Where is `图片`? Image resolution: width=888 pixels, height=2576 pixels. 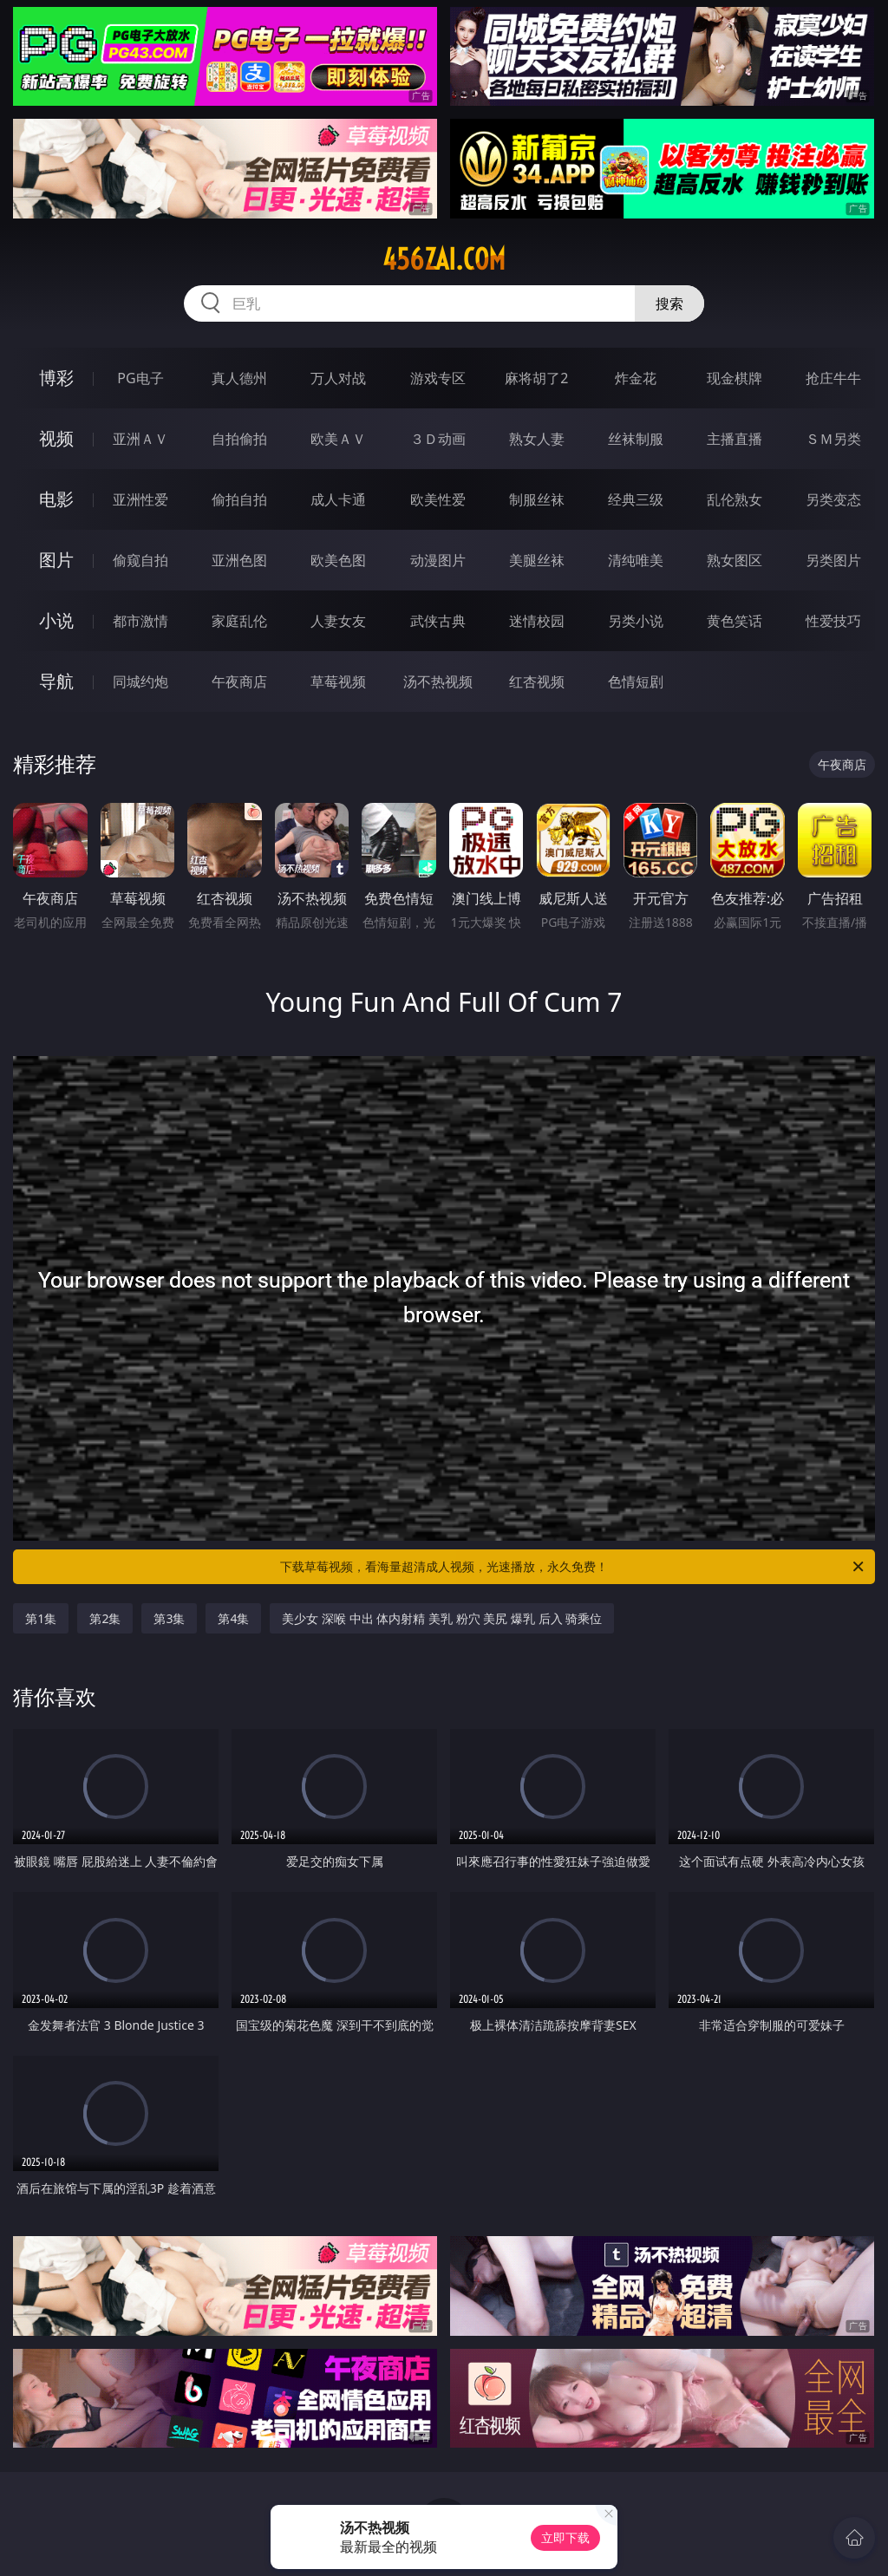
图片 is located at coordinates (56, 559).